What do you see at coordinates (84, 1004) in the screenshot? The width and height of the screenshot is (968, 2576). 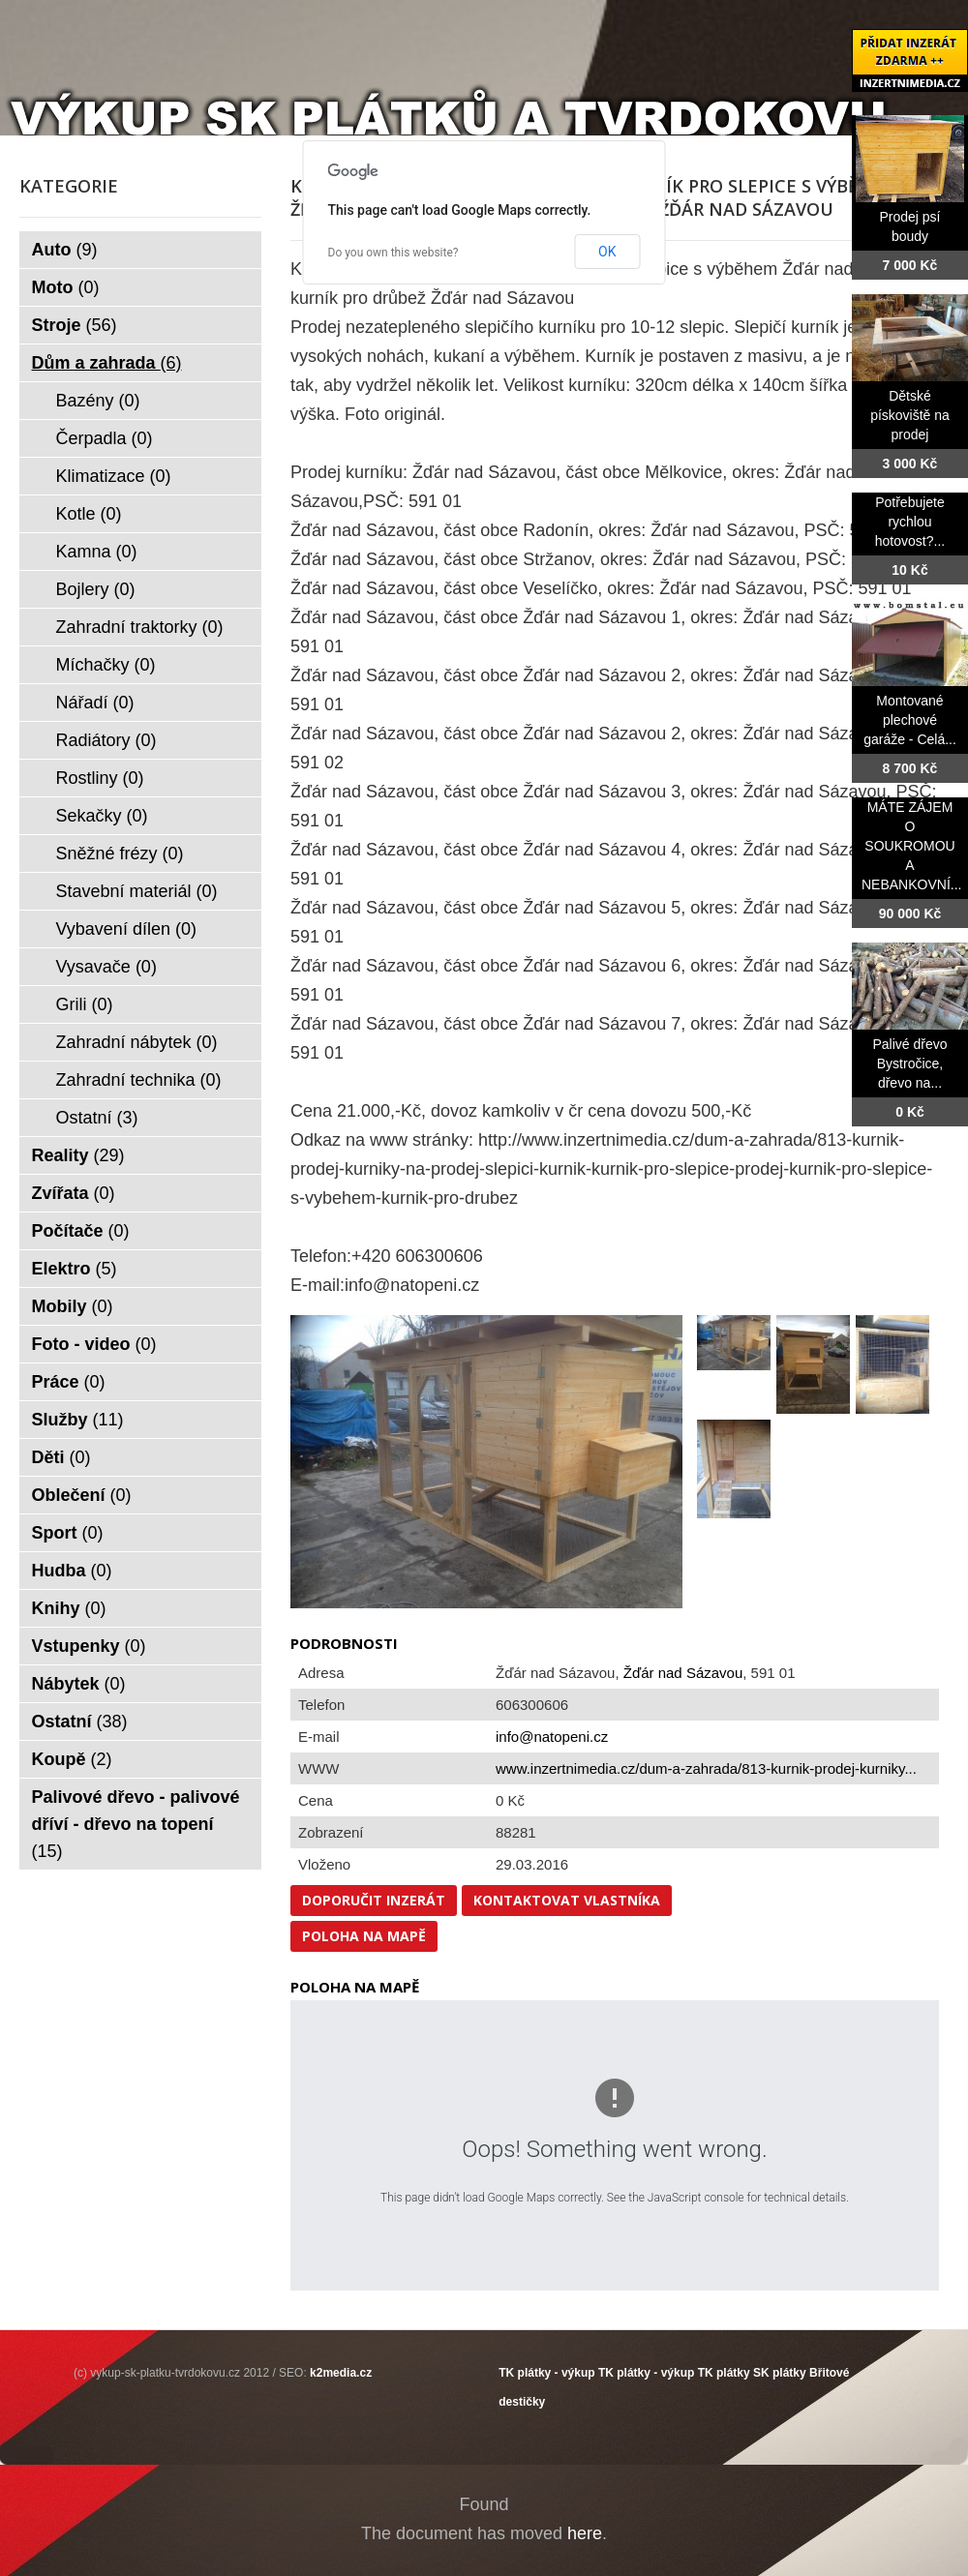 I see `Grili` at bounding box center [84, 1004].